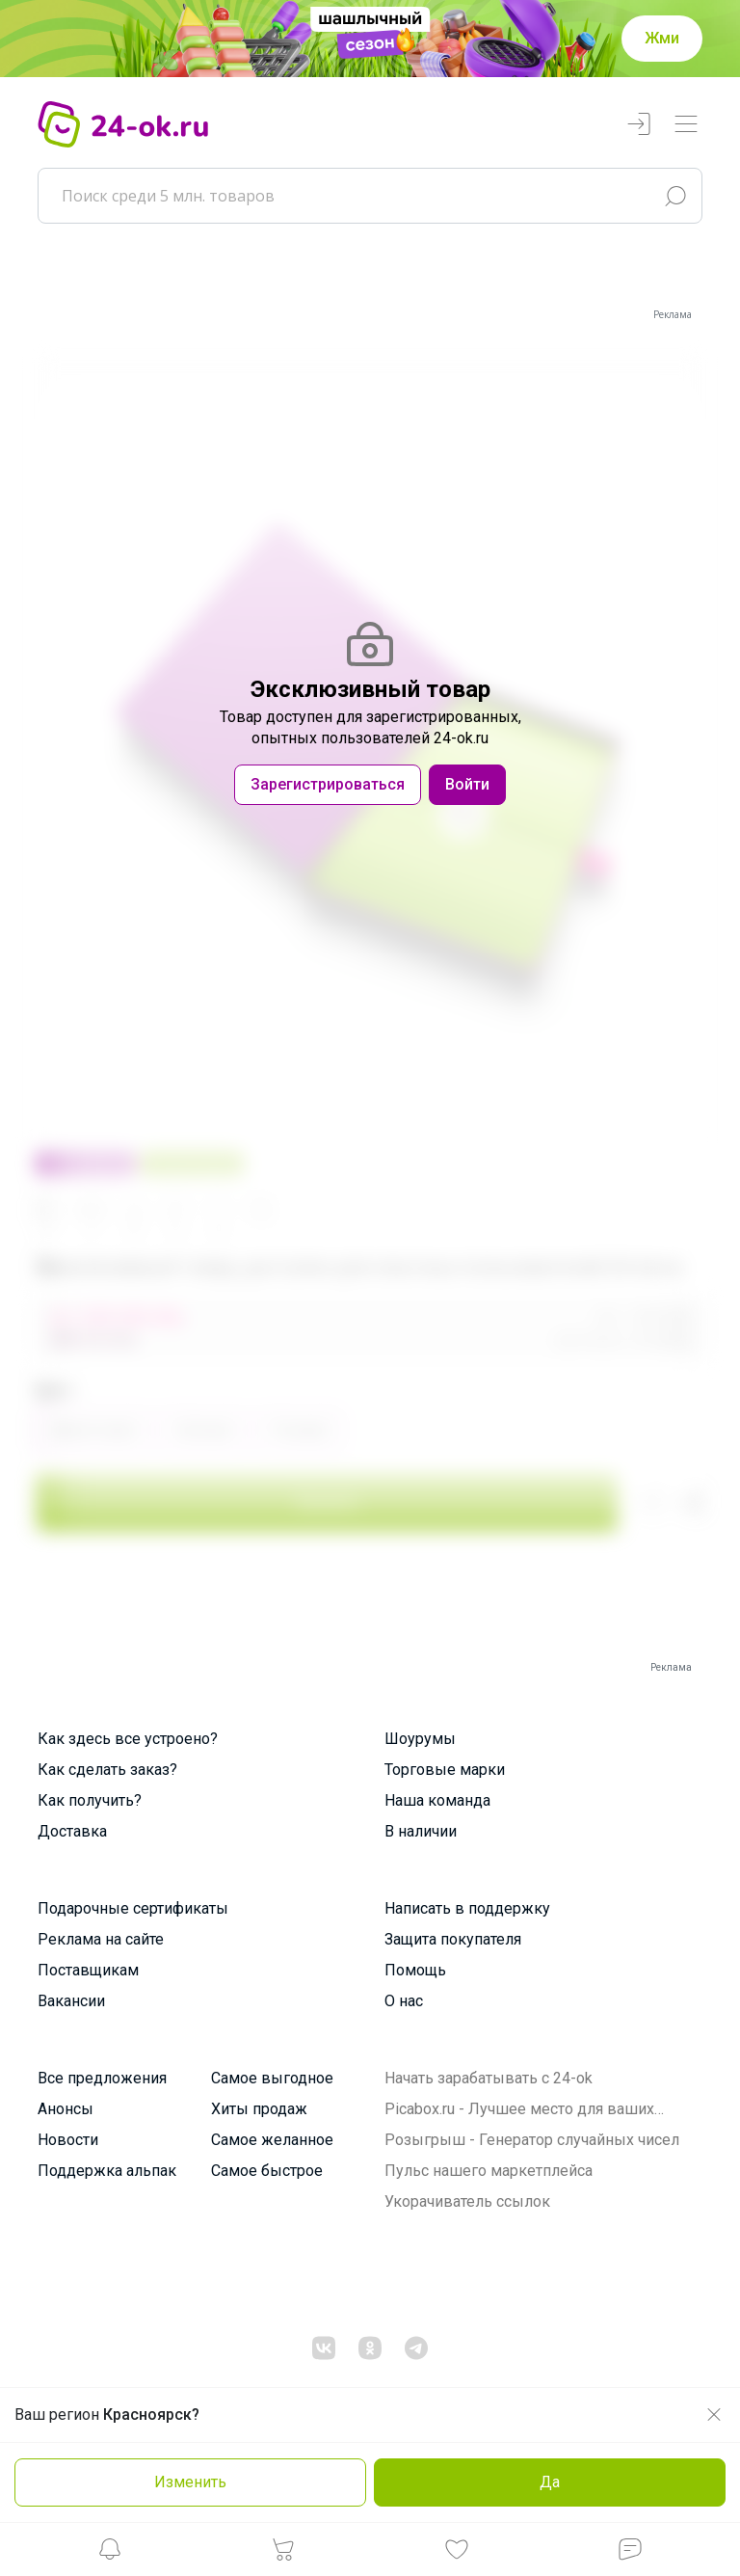 The width and height of the screenshot is (740, 2576). Describe the element at coordinates (272, 2078) in the screenshot. I see `Самое выгодное` at that location.